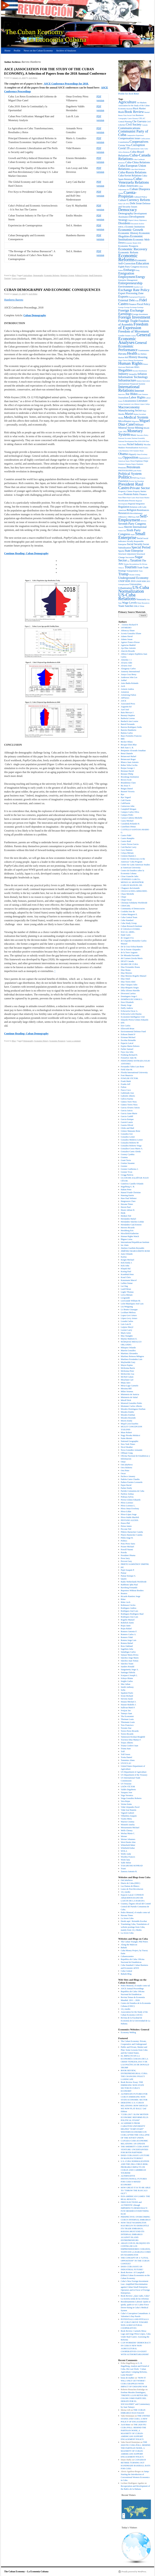 The width and height of the screenshot is (155, 2576). Describe the element at coordinates (128, 1312) in the screenshot. I see `Lockhart Melissa` at that location.